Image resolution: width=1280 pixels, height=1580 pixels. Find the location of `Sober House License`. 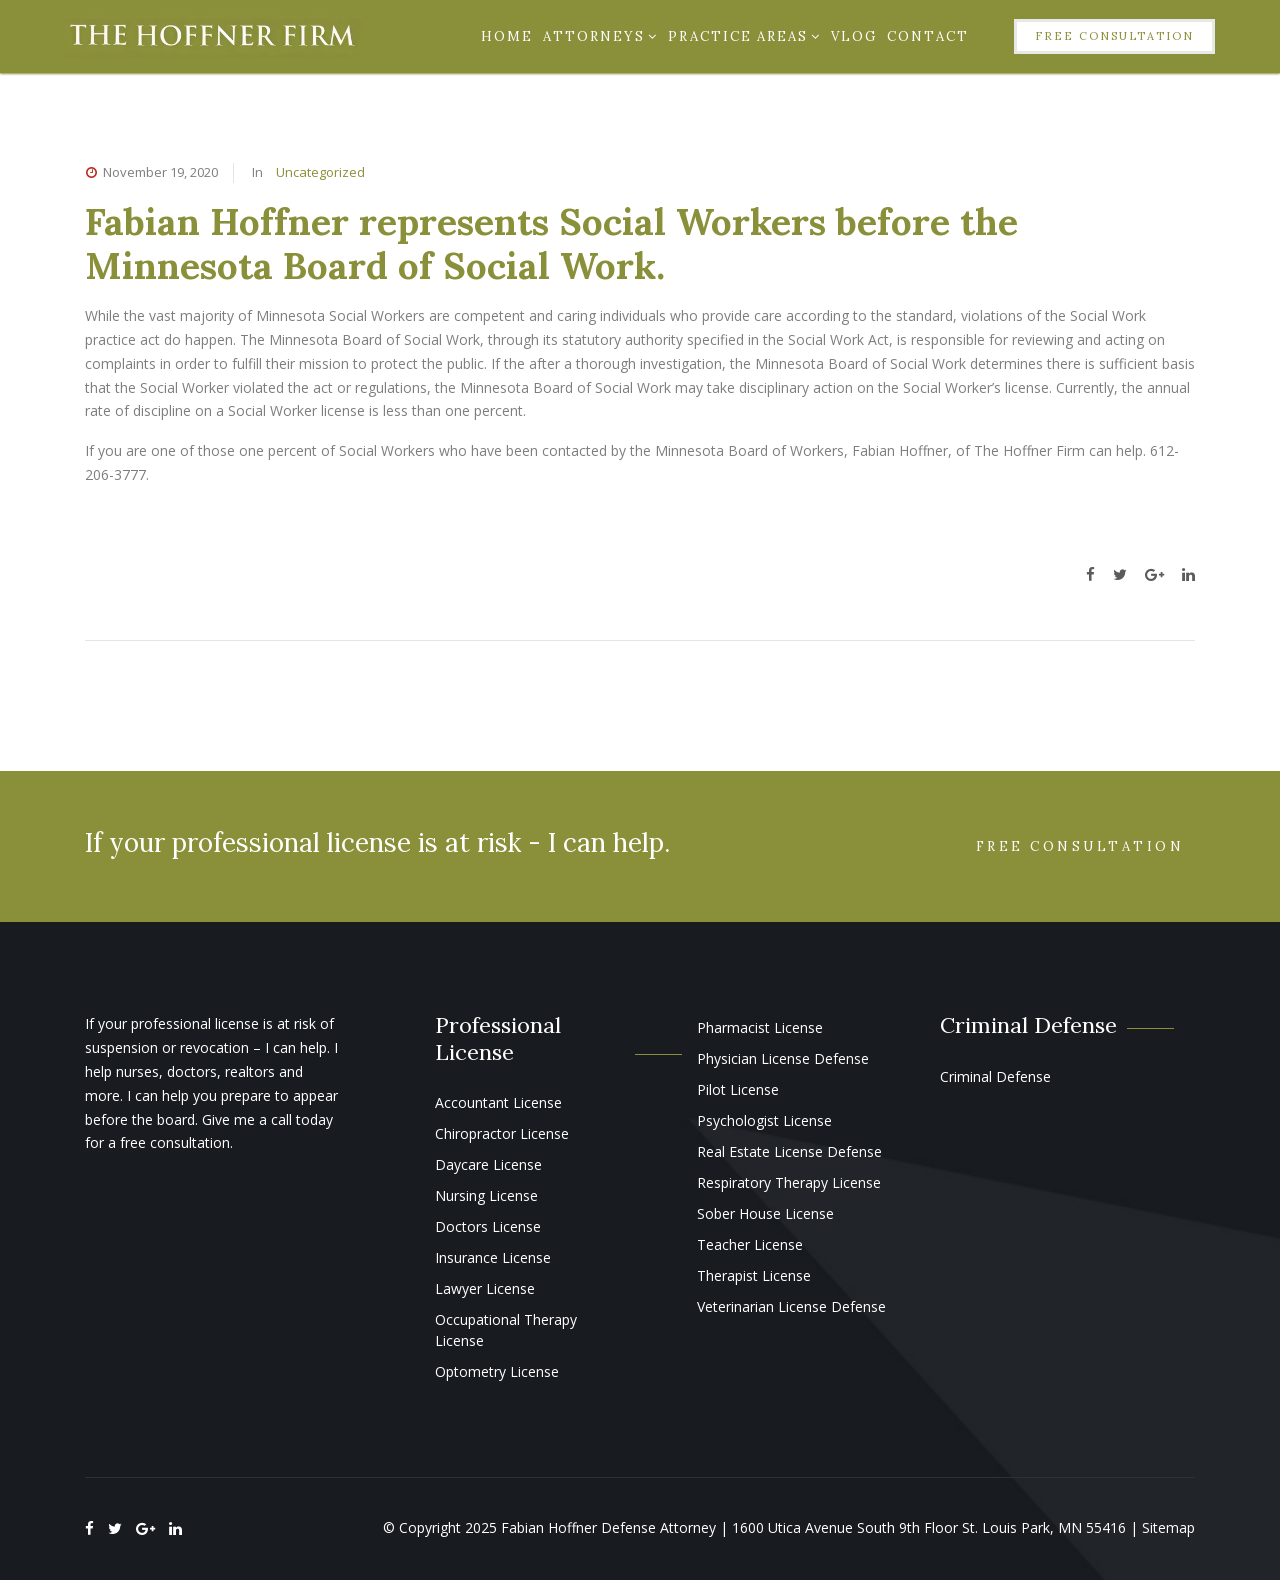

Sober House License is located at coordinates (765, 1213).